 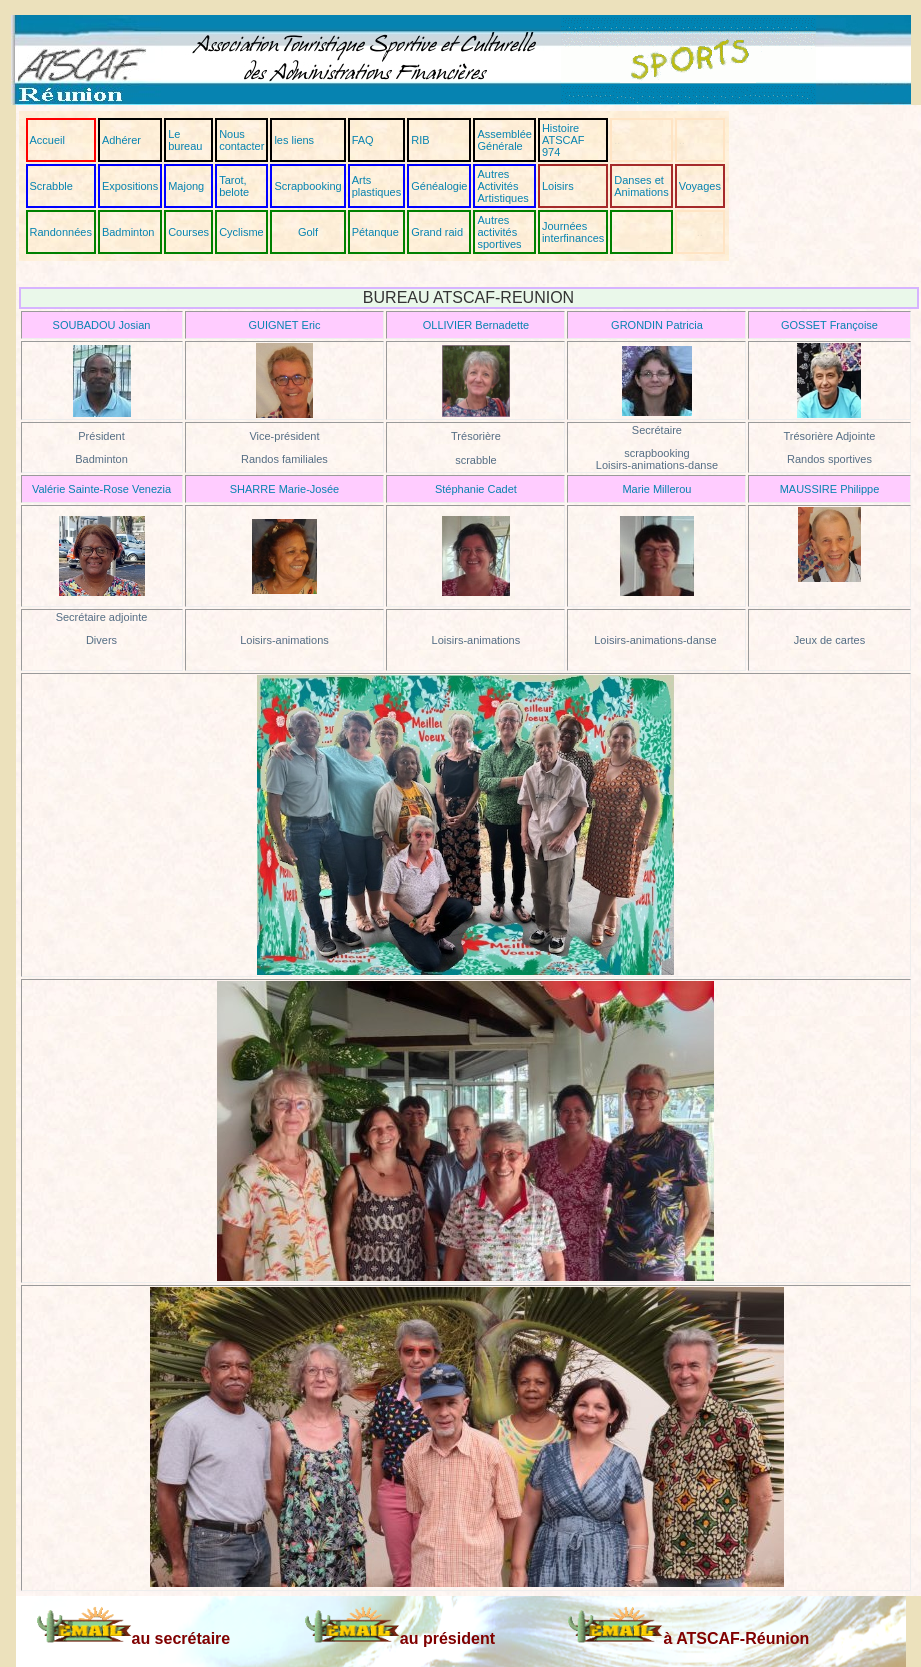 What do you see at coordinates (499, 232) in the screenshot?
I see `Autres activités sportives` at bounding box center [499, 232].